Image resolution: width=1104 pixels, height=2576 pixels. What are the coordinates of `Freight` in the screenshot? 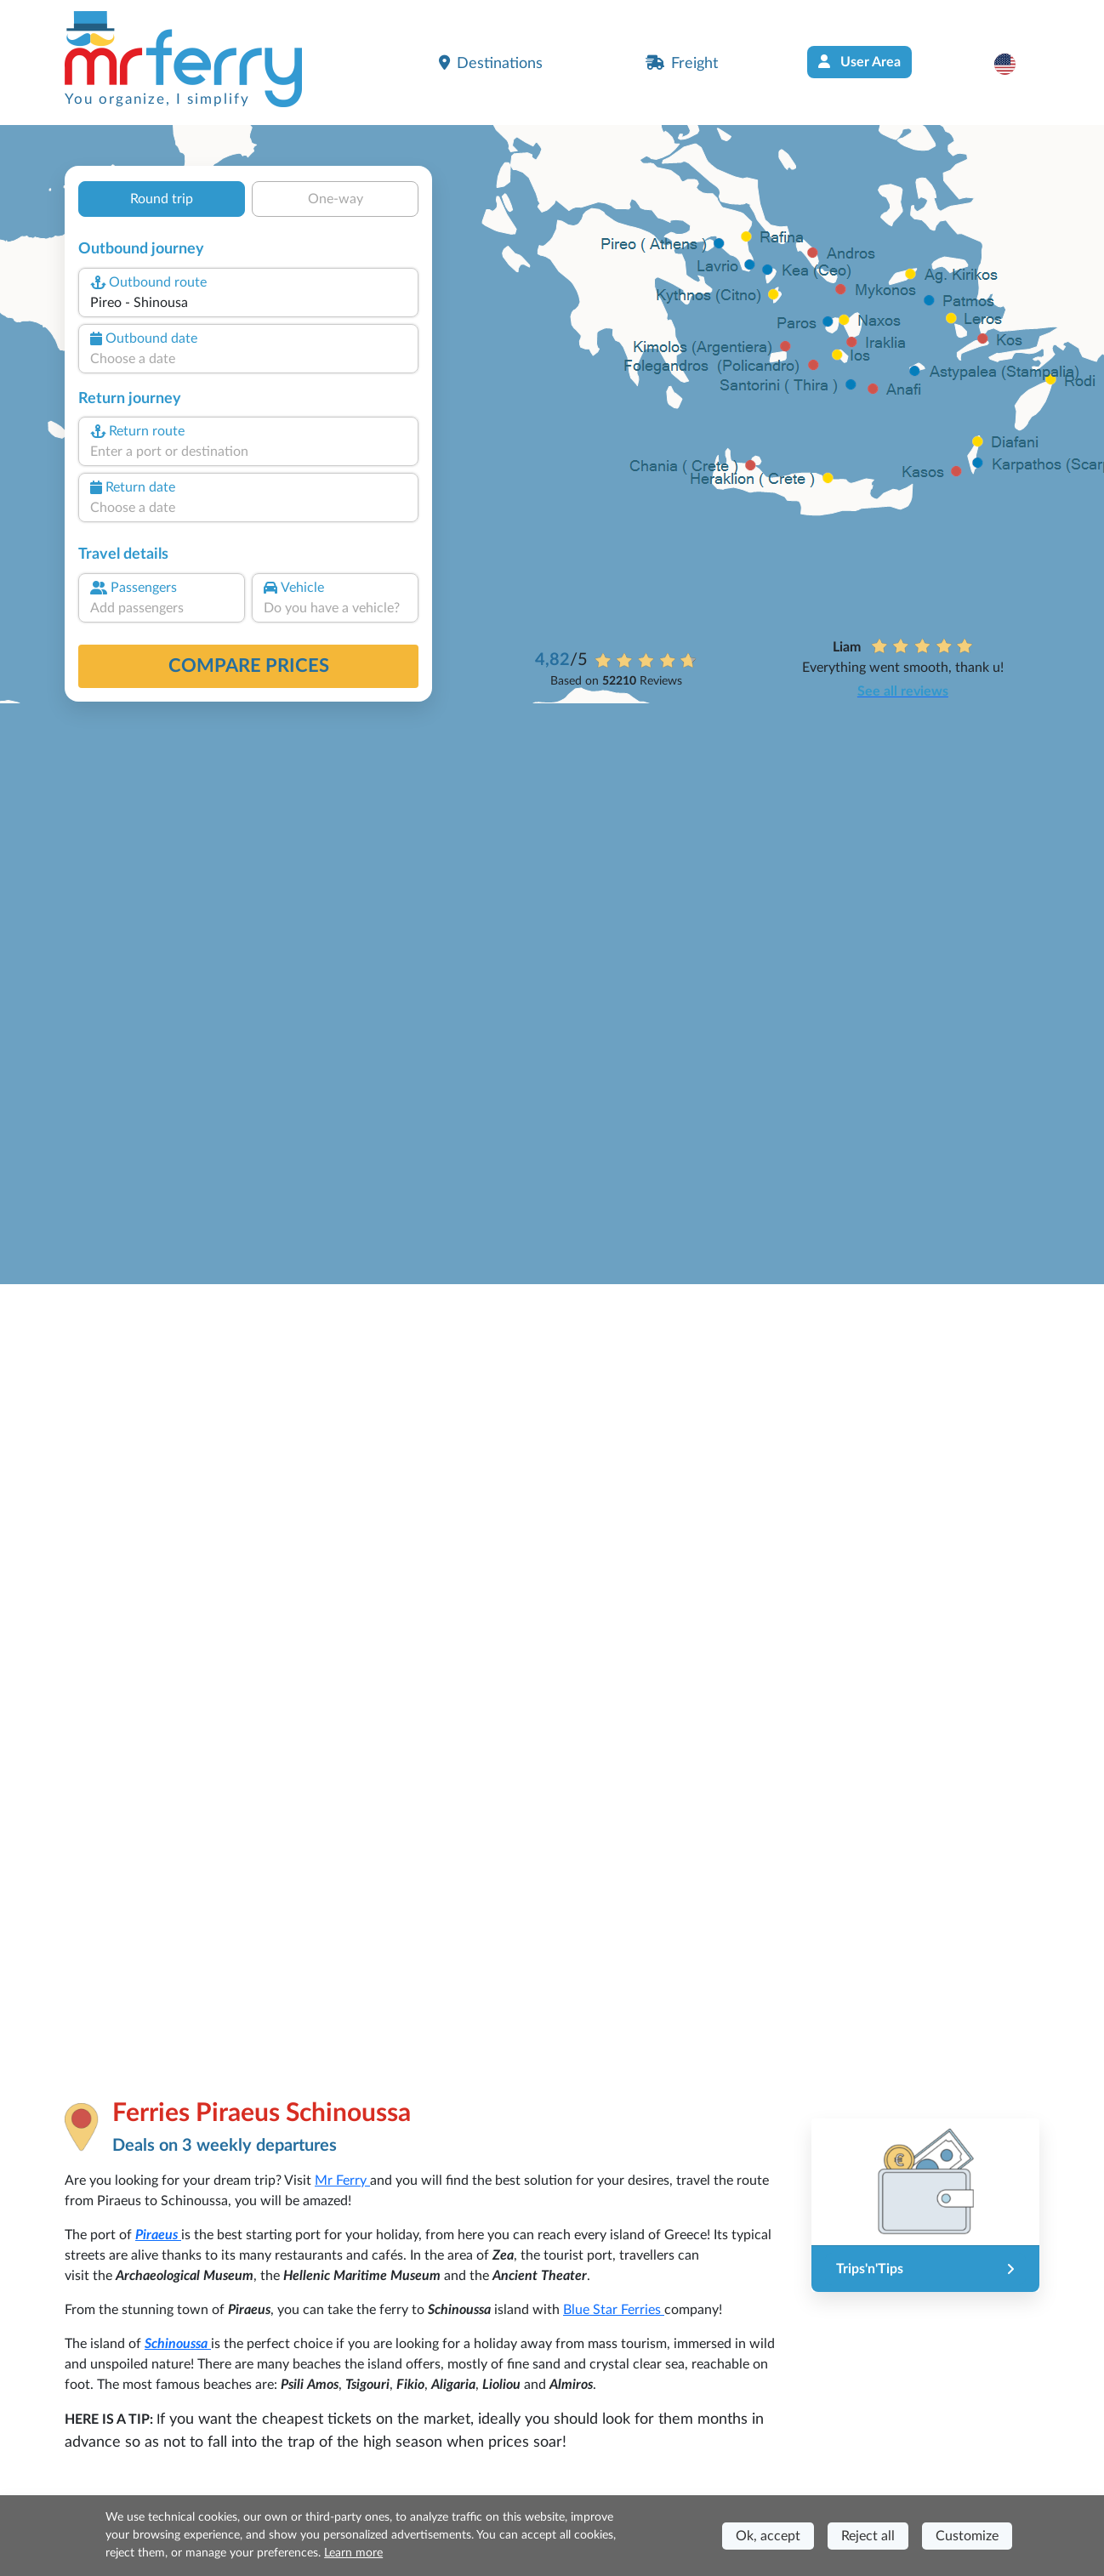 It's located at (682, 63).